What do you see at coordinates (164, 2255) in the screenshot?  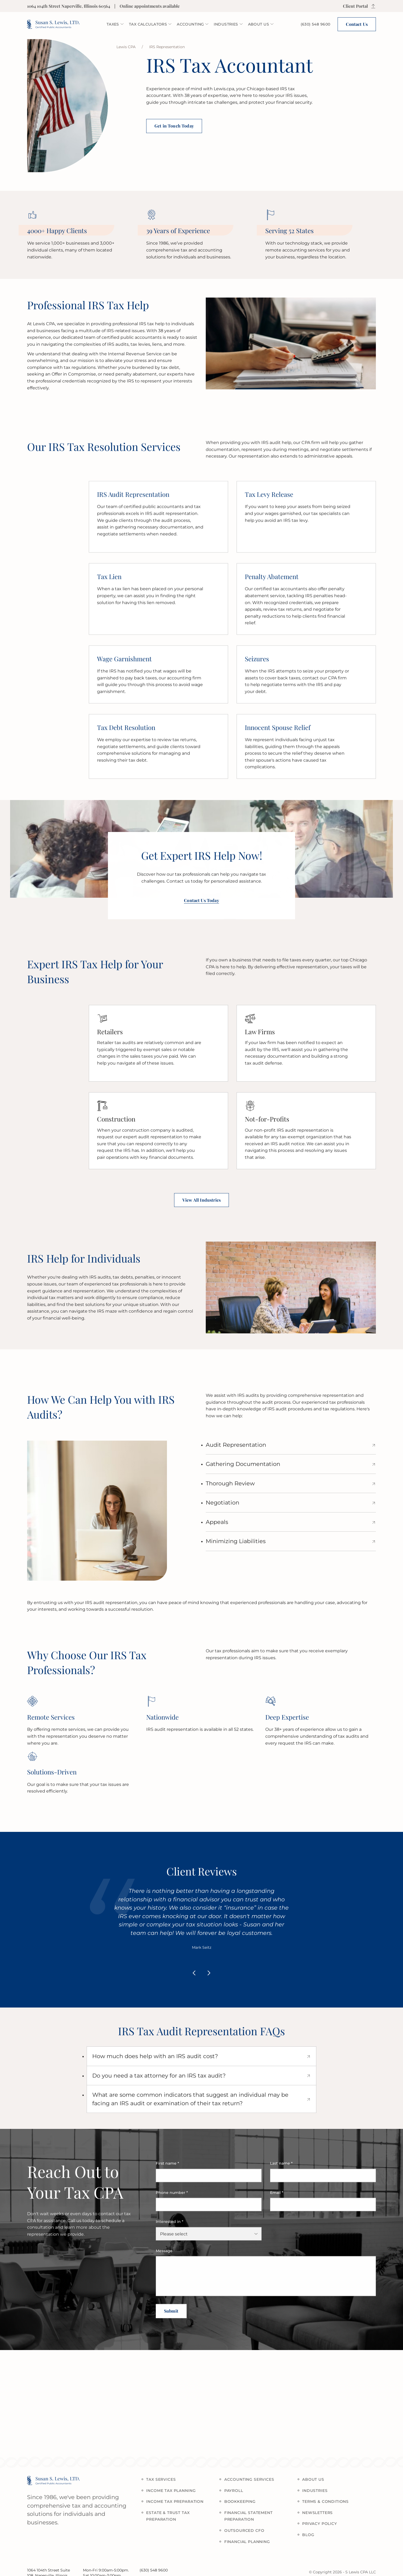 I see `Message` at bounding box center [164, 2255].